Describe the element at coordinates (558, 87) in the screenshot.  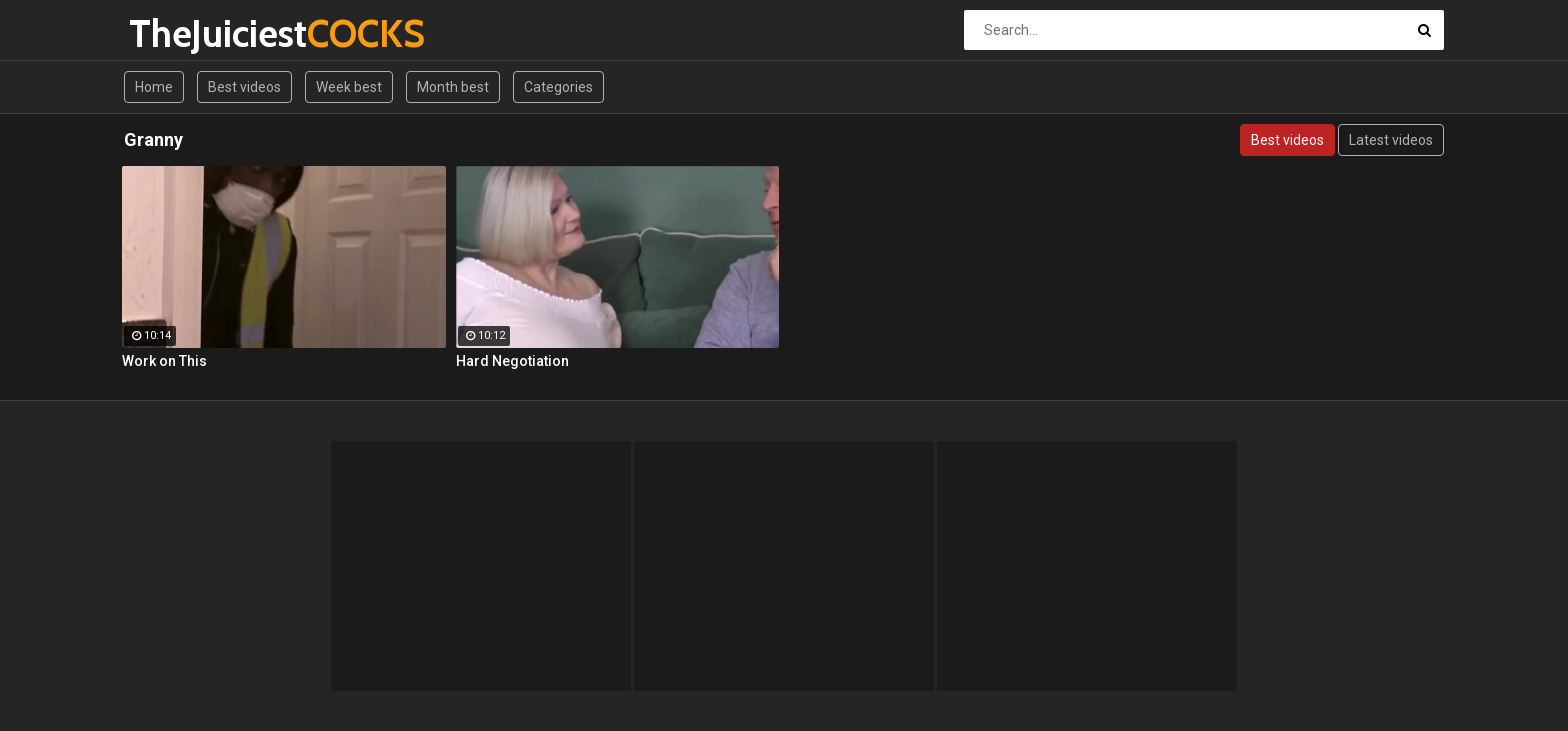
I see `Categories` at that location.